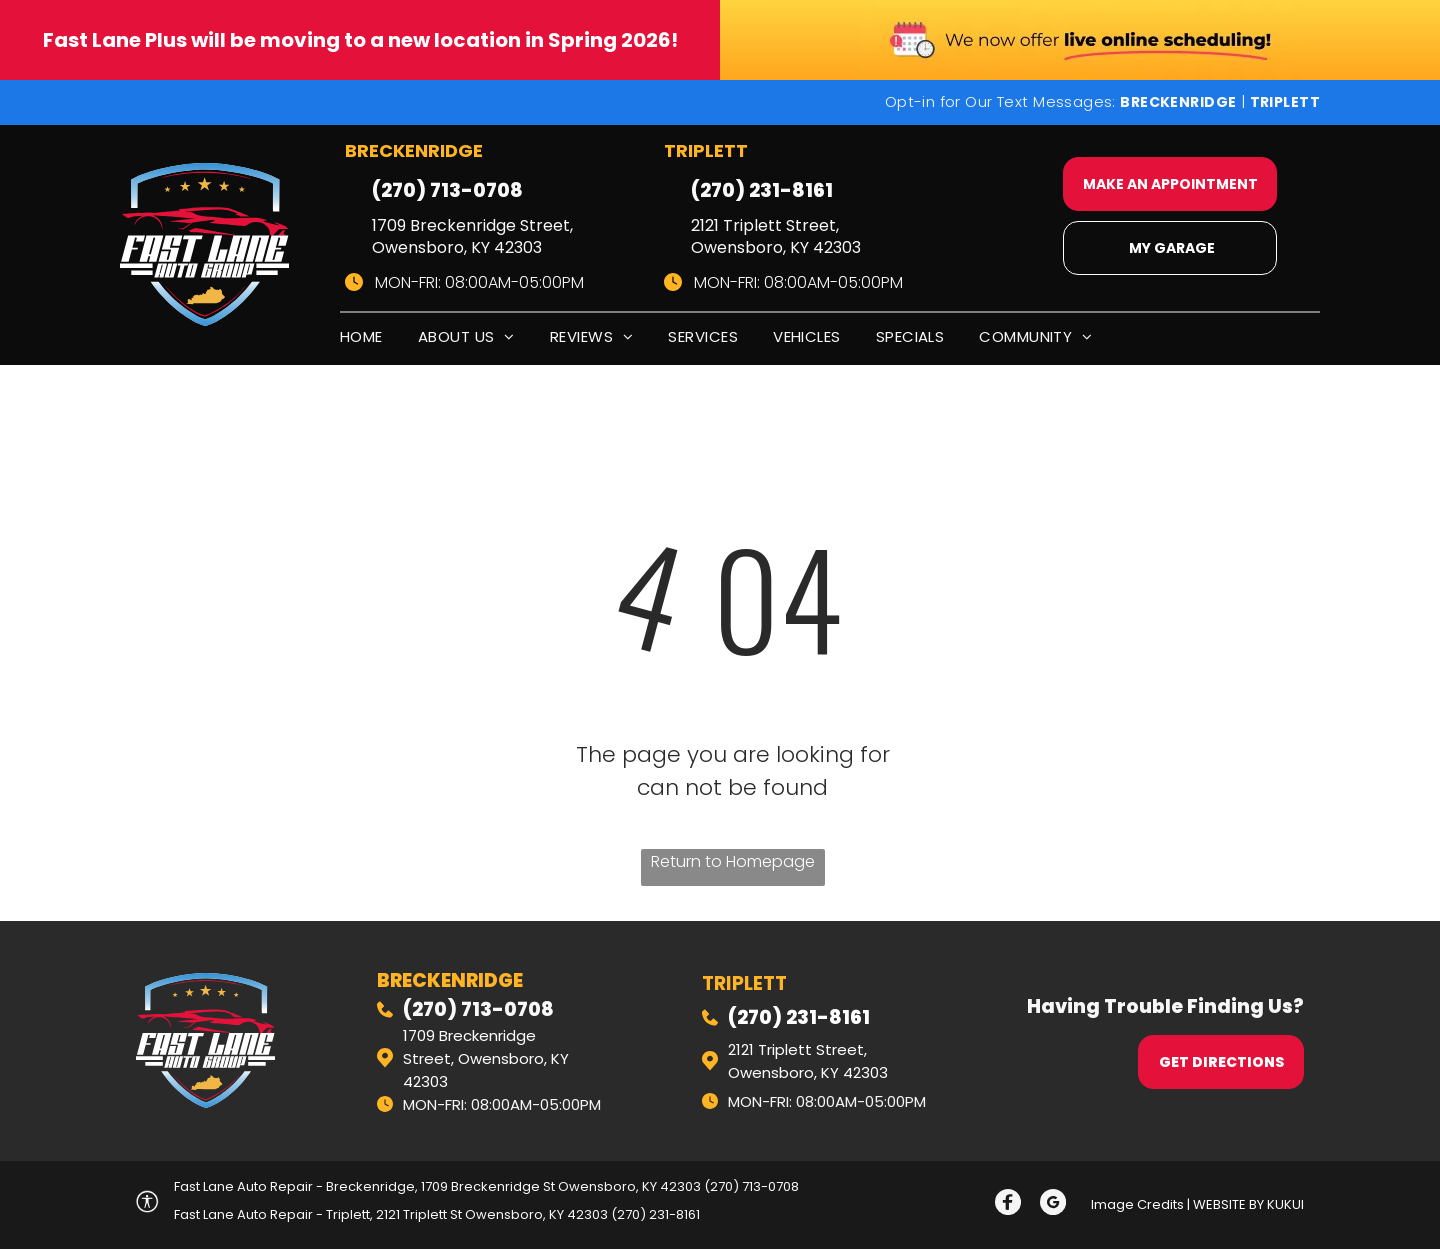  What do you see at coordinates (379, 340) in the screenshot?
I see `[menuitem]` at bounding box center [379, 340].